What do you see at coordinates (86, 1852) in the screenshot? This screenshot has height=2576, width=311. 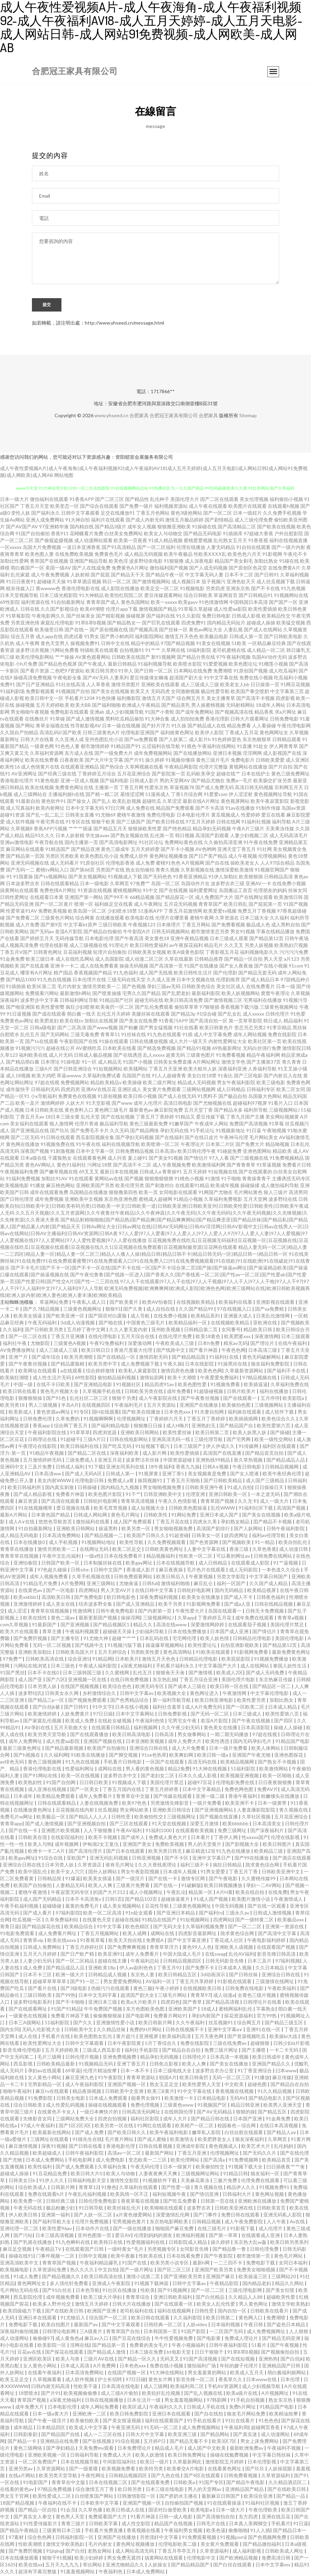 I see `国产高清伦理片` at bounding box center [86, 1852].